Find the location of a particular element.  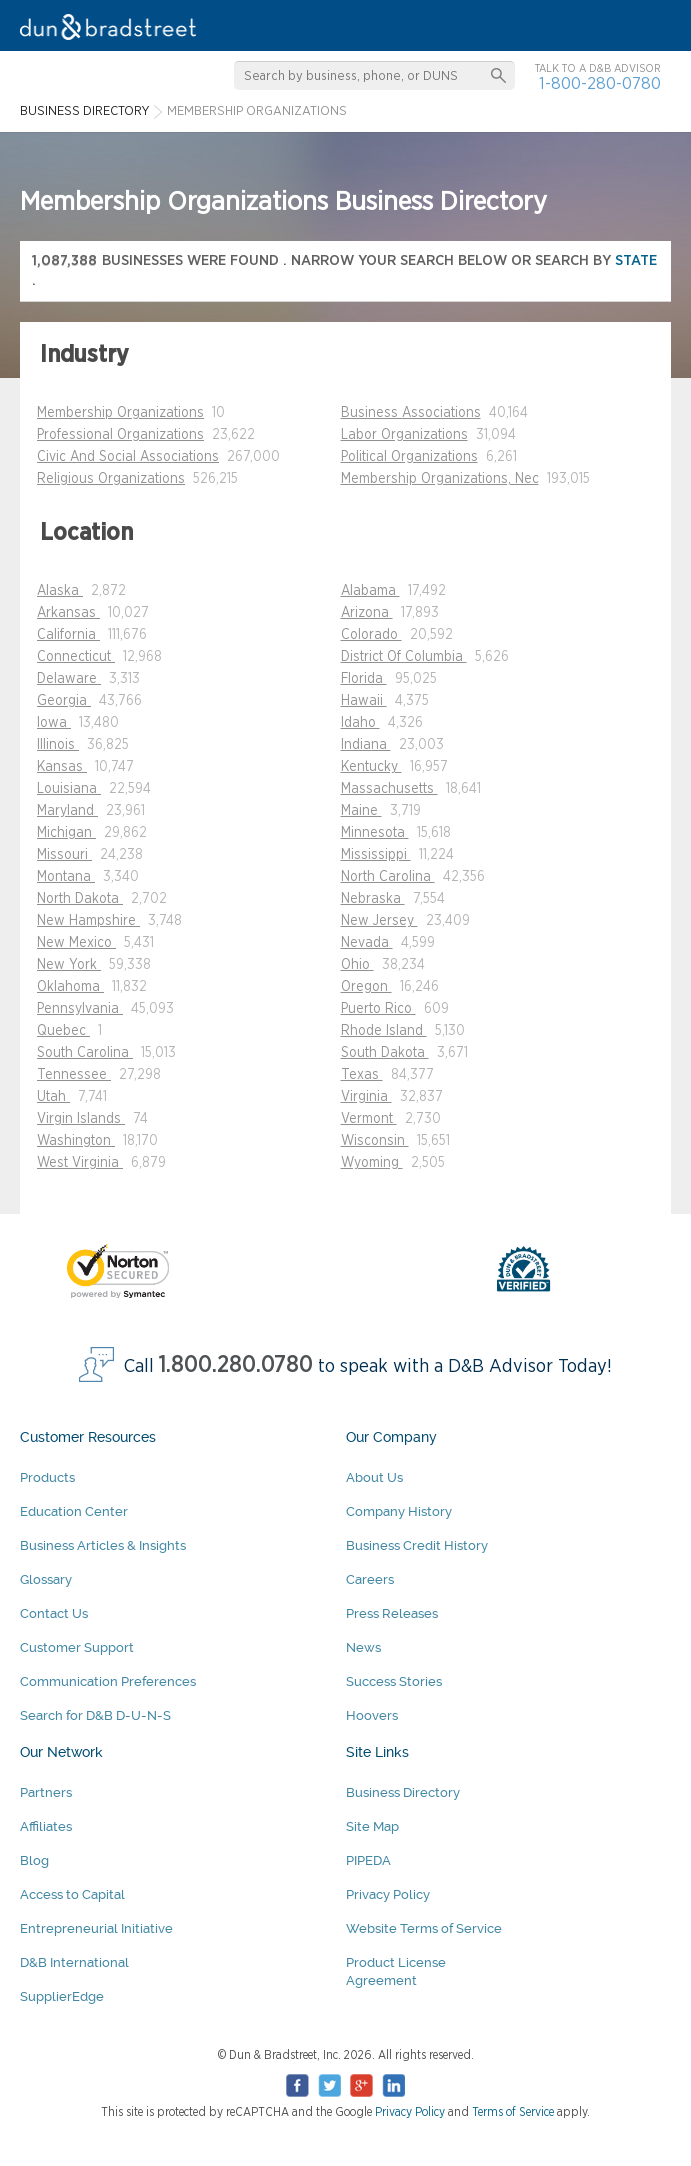

Political Organizations is located at coordinates (409, 457).